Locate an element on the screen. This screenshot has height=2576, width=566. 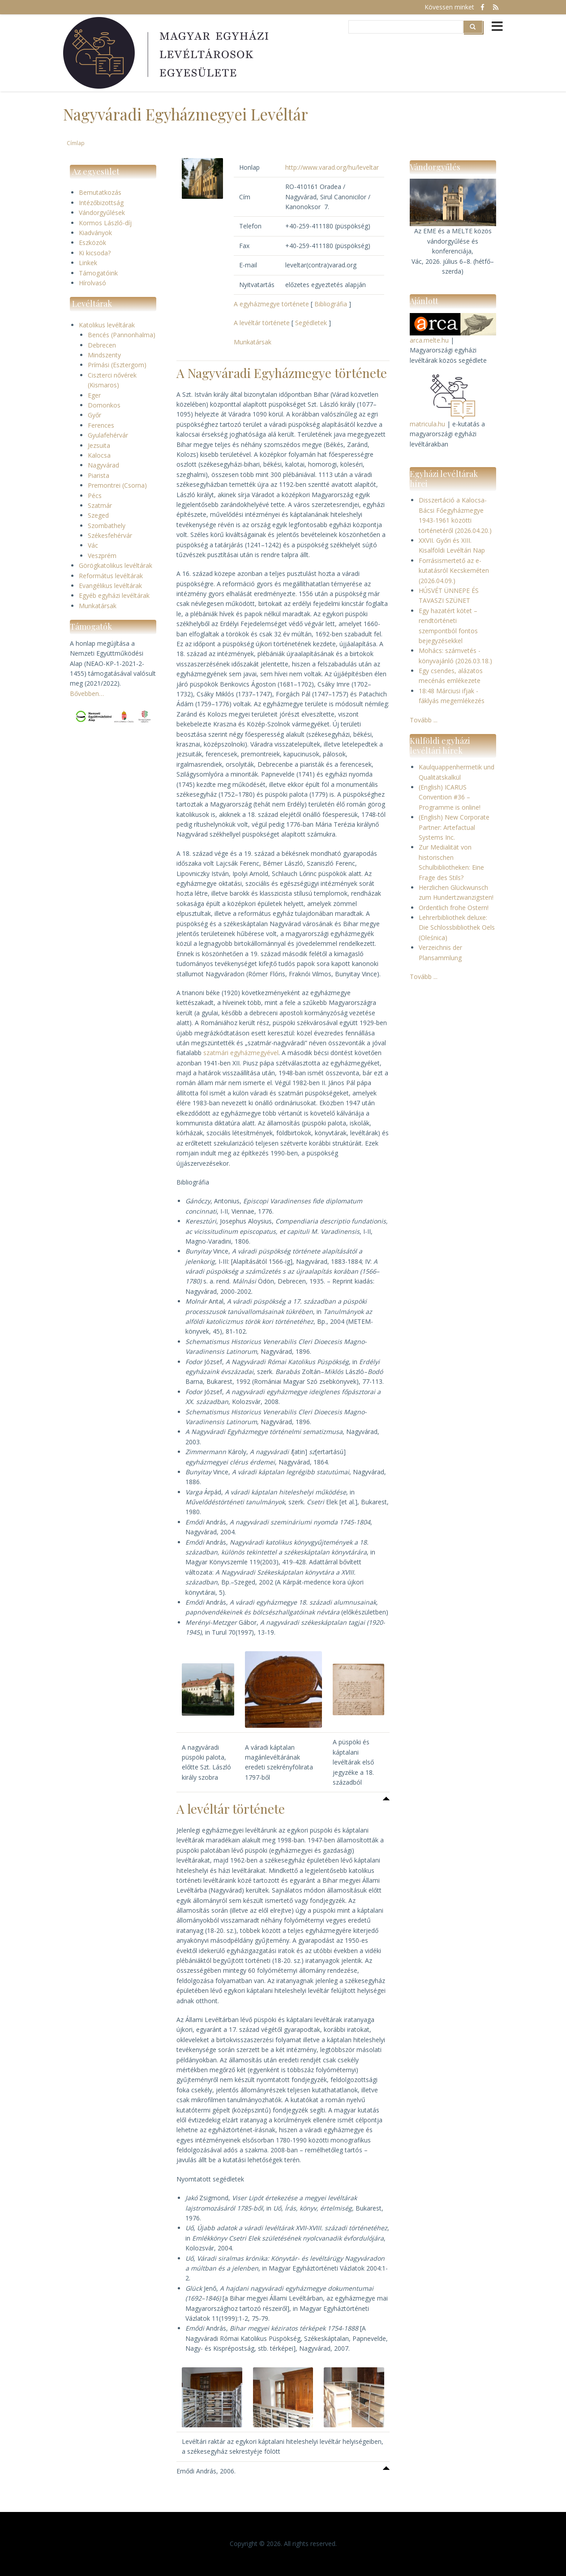
Kormos László-díj is located at coordinates (105, 223).